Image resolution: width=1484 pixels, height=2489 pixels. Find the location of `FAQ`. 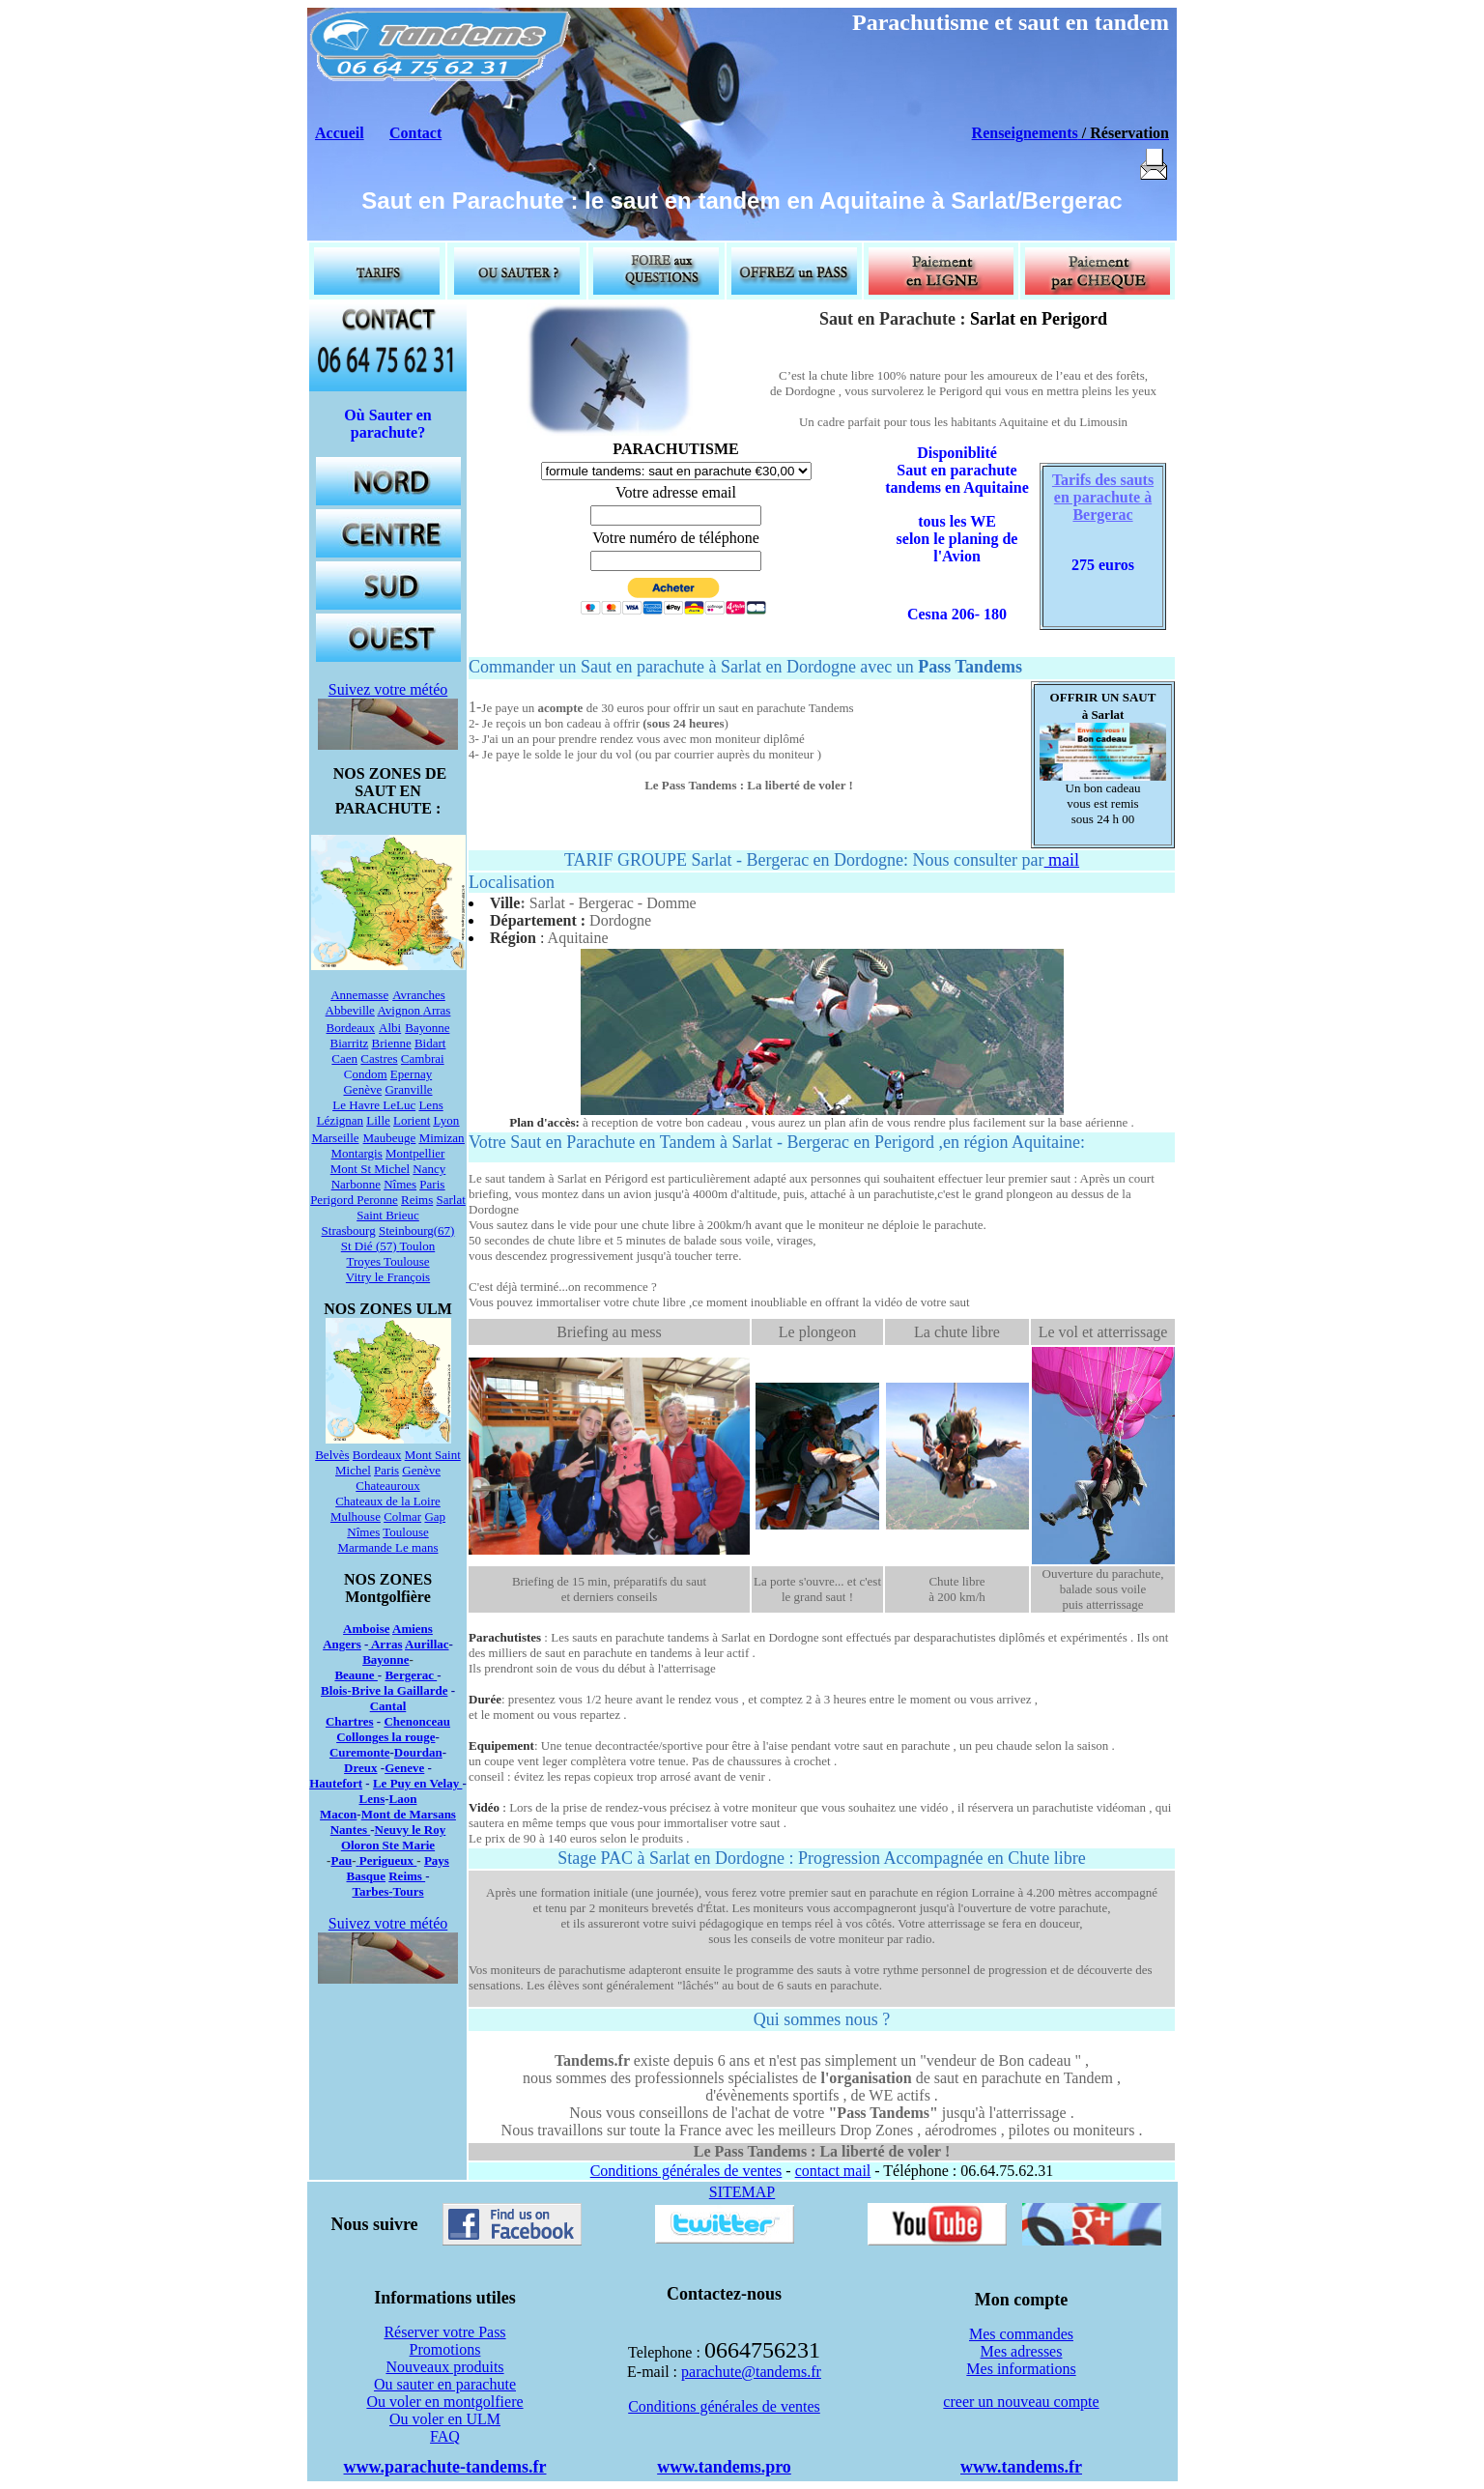

FAQ is located at coordinates (445, 2436).